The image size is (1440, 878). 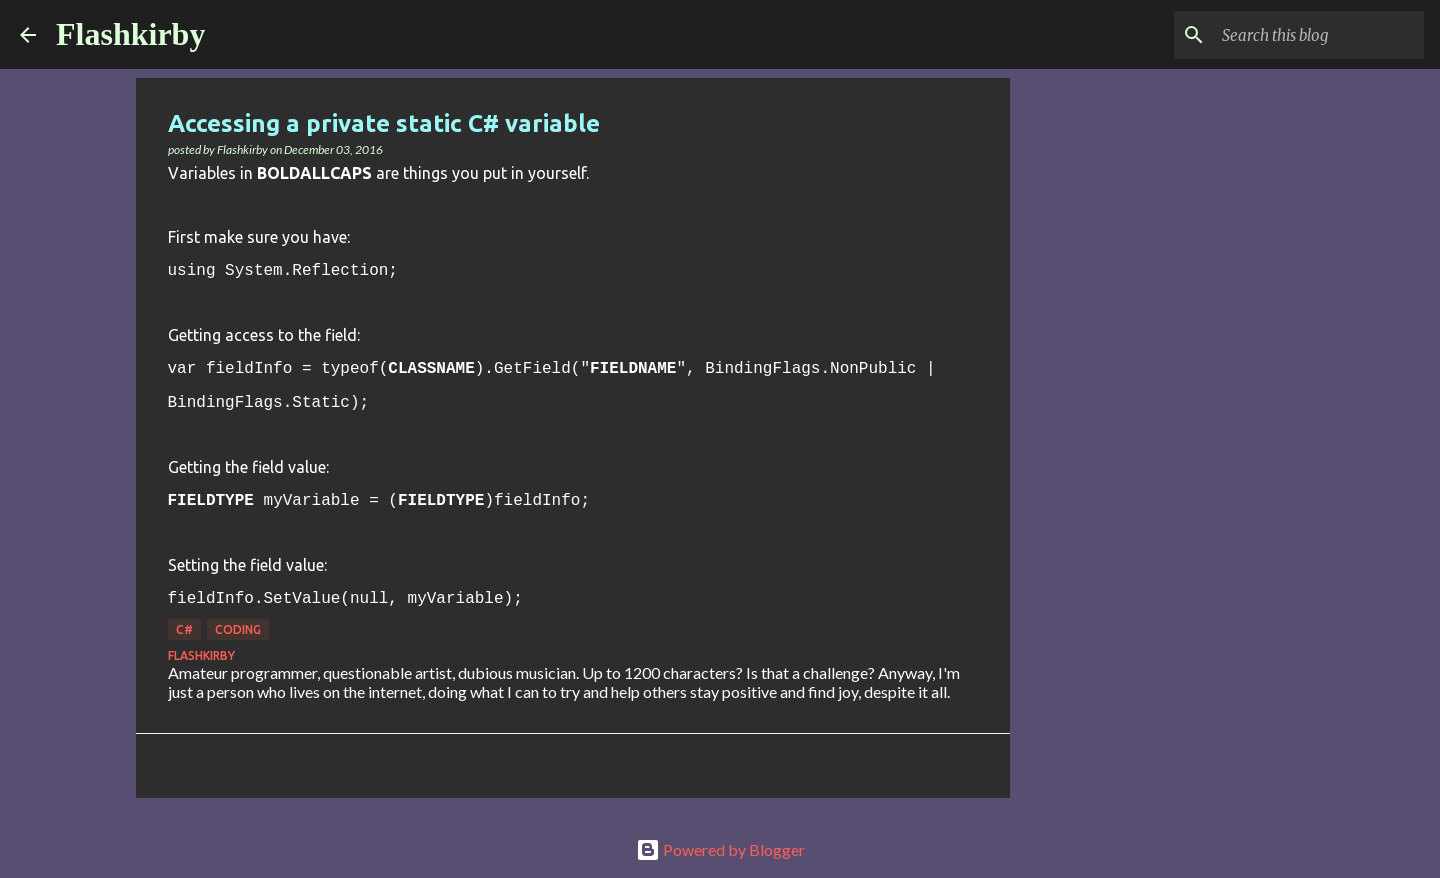 What do you see at coordinates (238, 629) in the screenshot?
I see `Coding` at bounding box center [238, 629].